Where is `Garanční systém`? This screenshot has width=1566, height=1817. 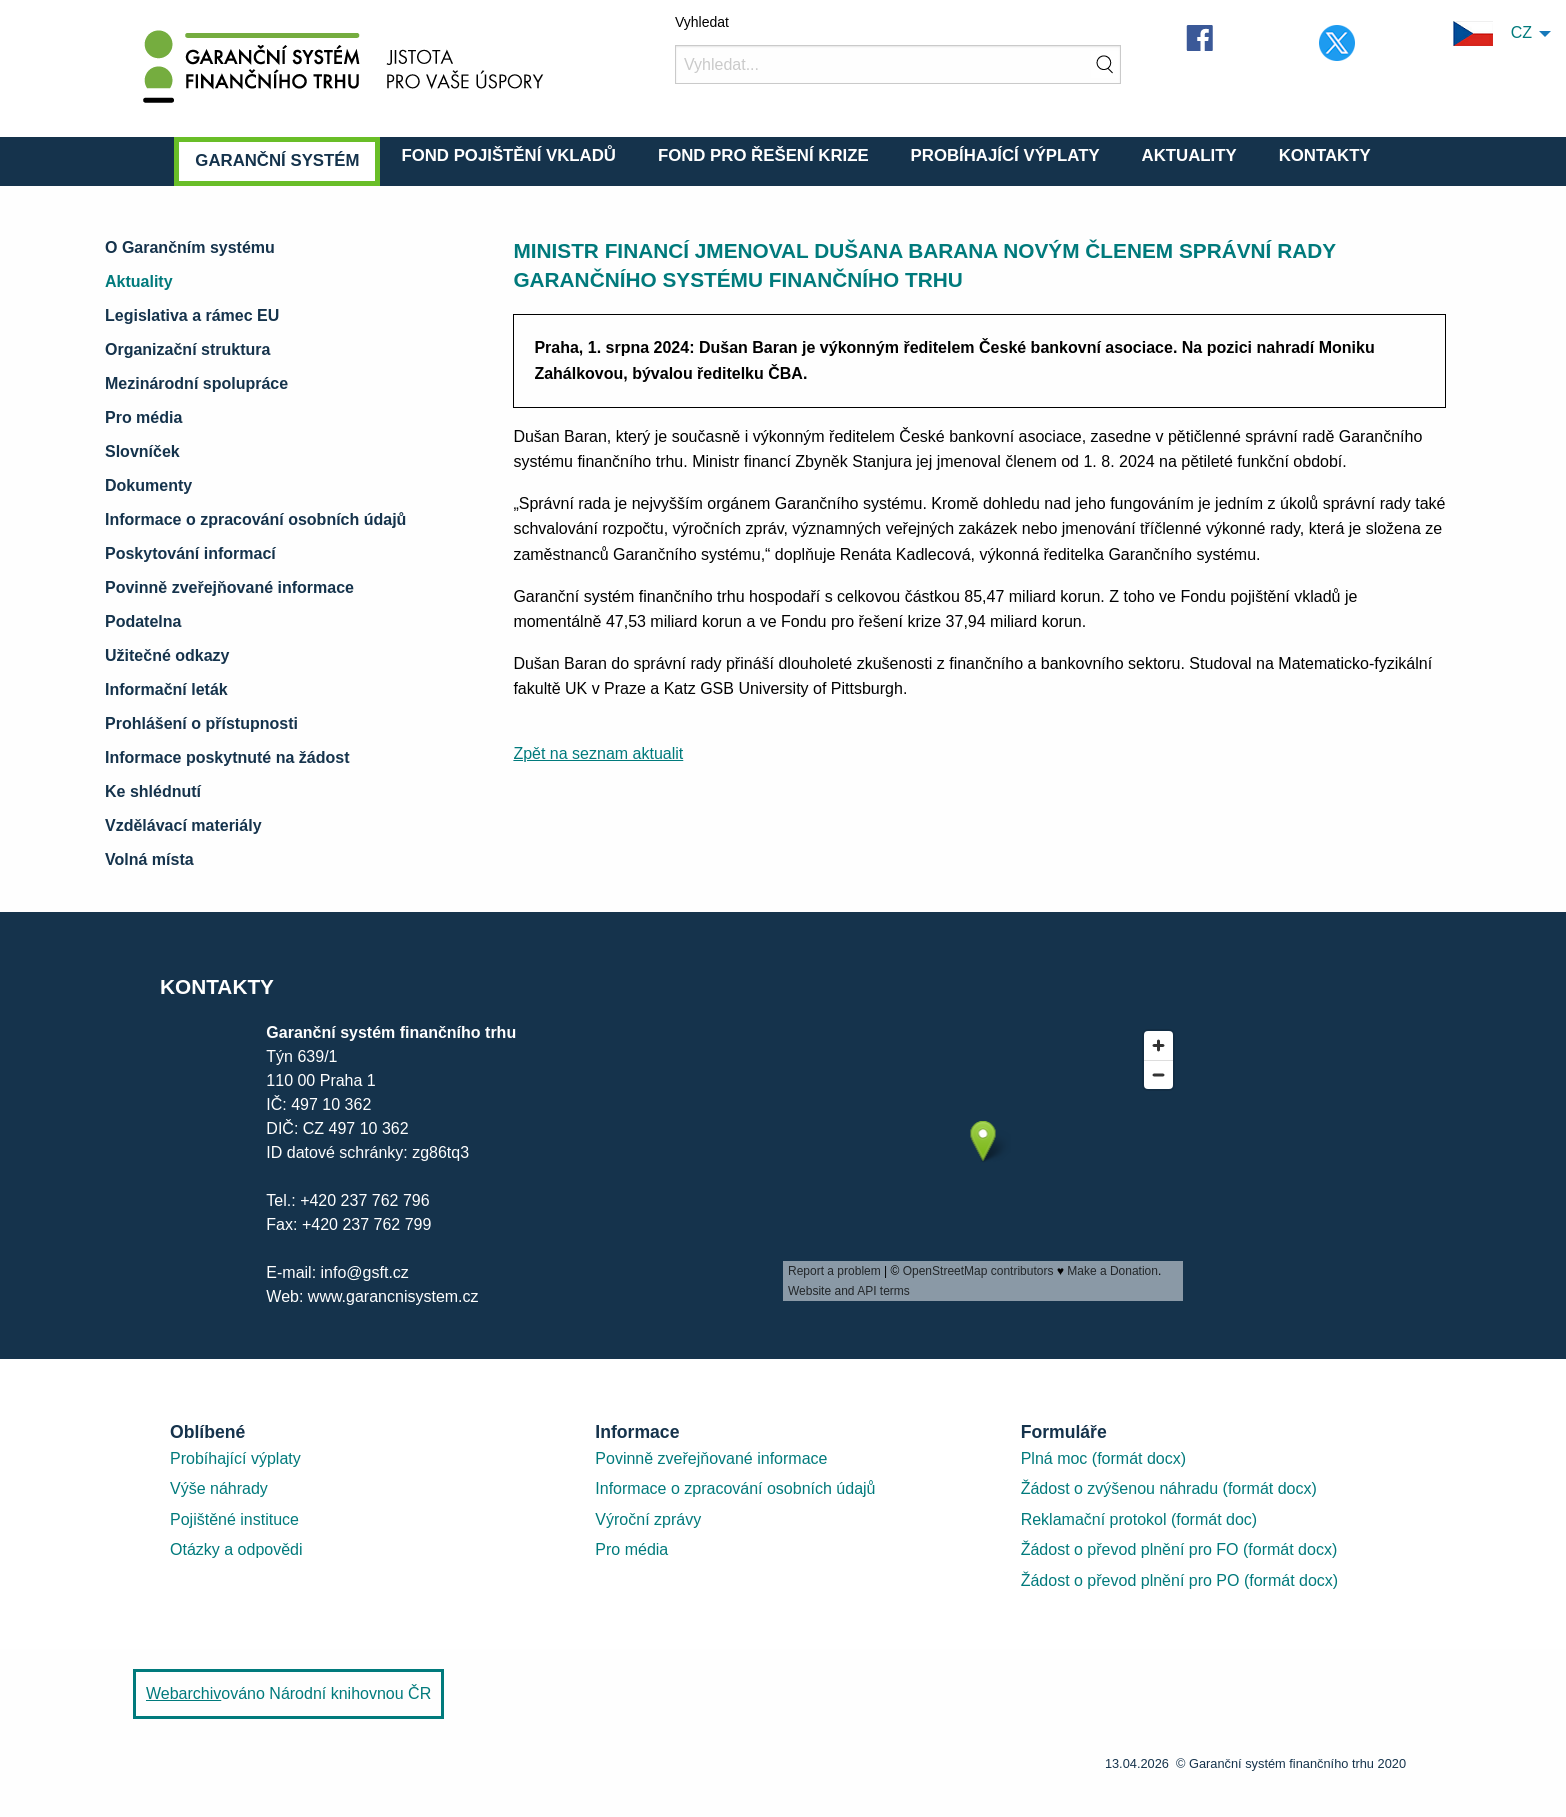 Garanční systém is located at coordinates (277, 160).